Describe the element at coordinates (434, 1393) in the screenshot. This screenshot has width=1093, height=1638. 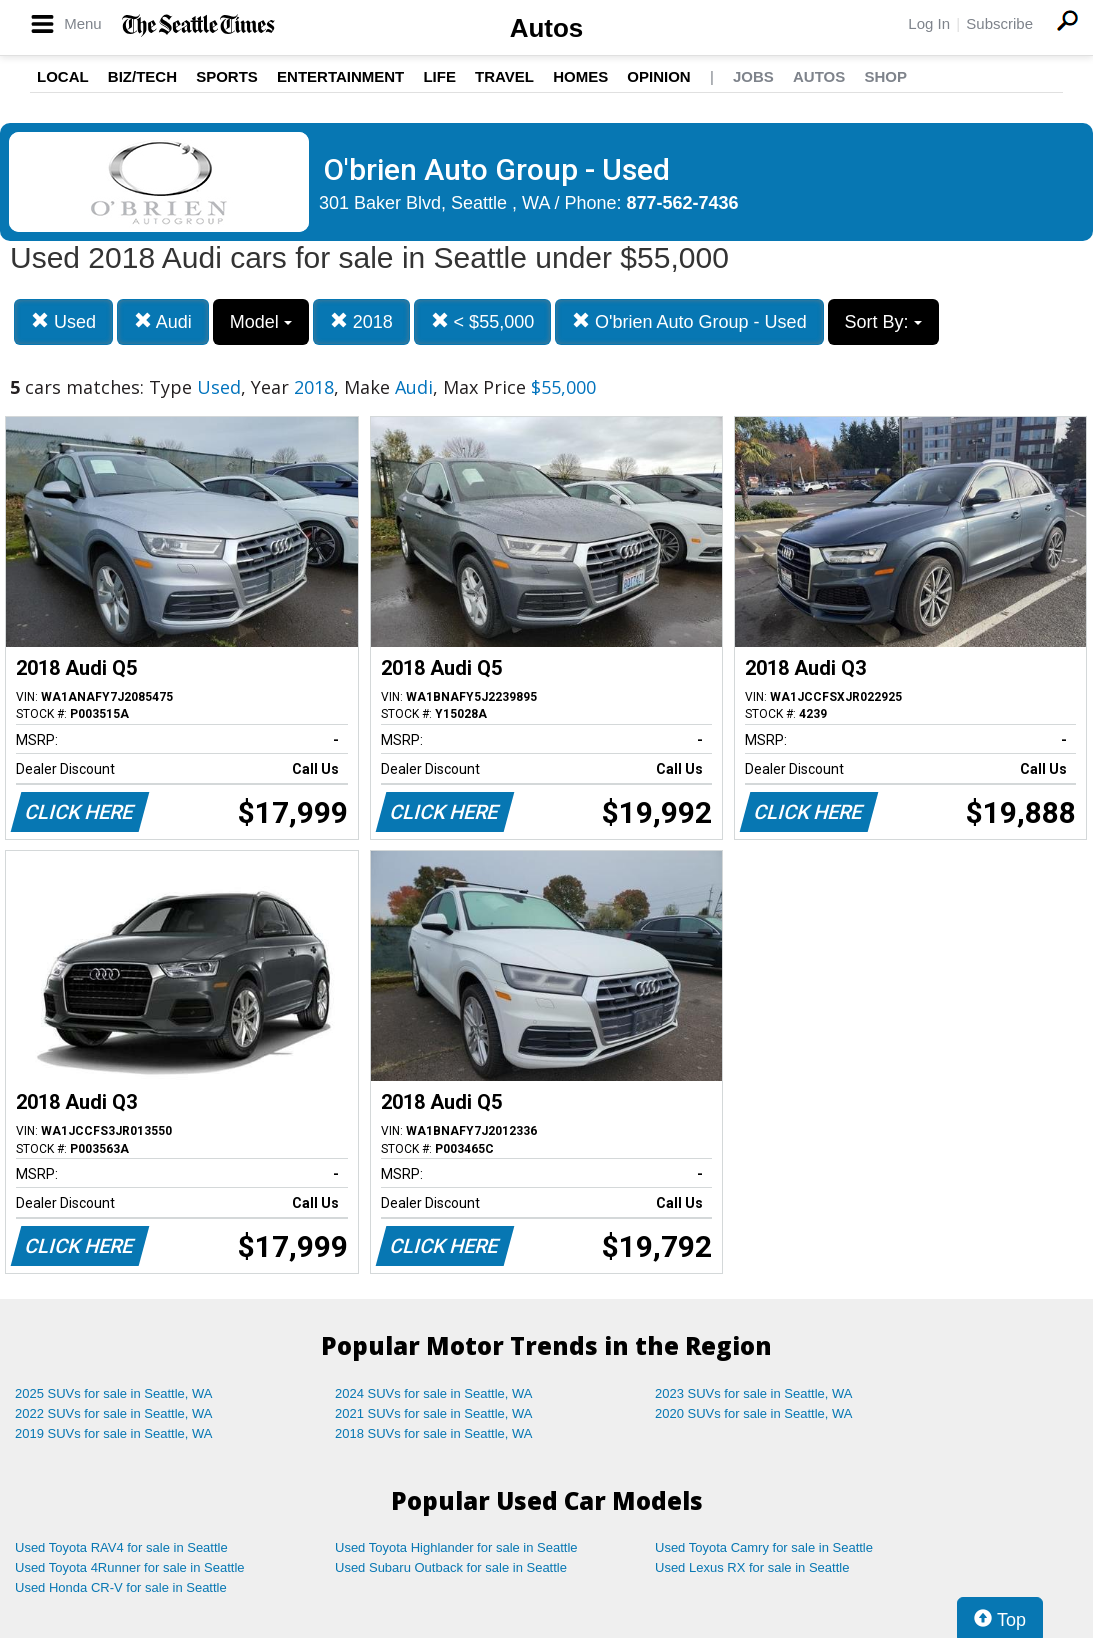
I see `2024 SUVs for sale in Seattle, WA` at that location.